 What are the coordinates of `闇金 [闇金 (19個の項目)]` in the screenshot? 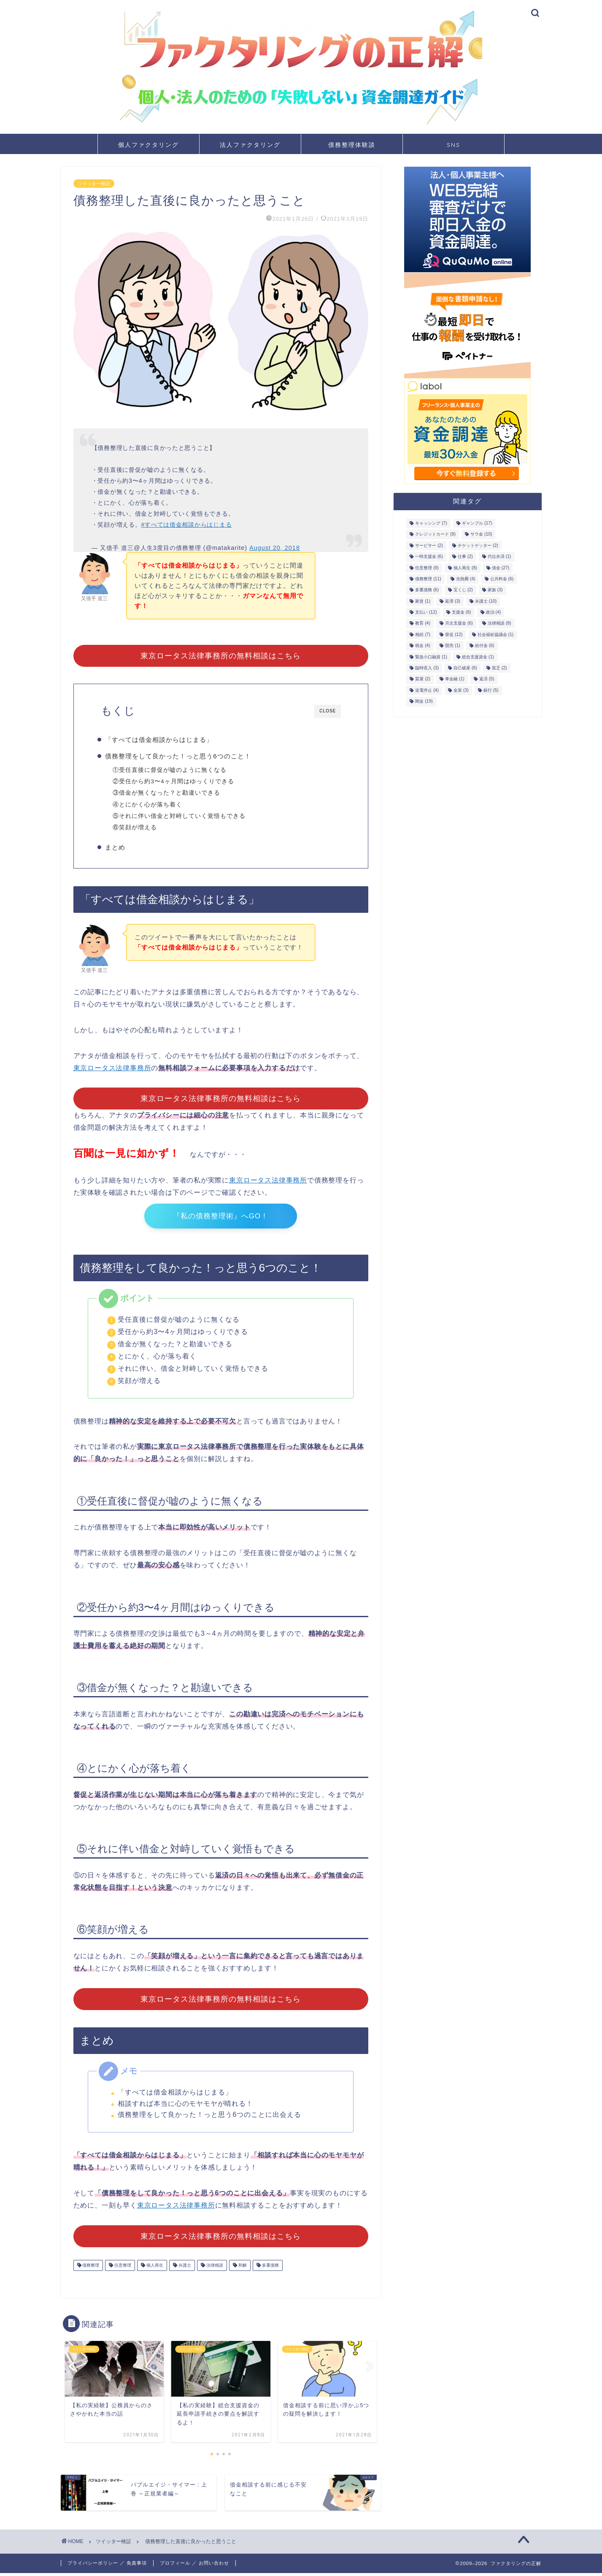 It's located at (423, 701).